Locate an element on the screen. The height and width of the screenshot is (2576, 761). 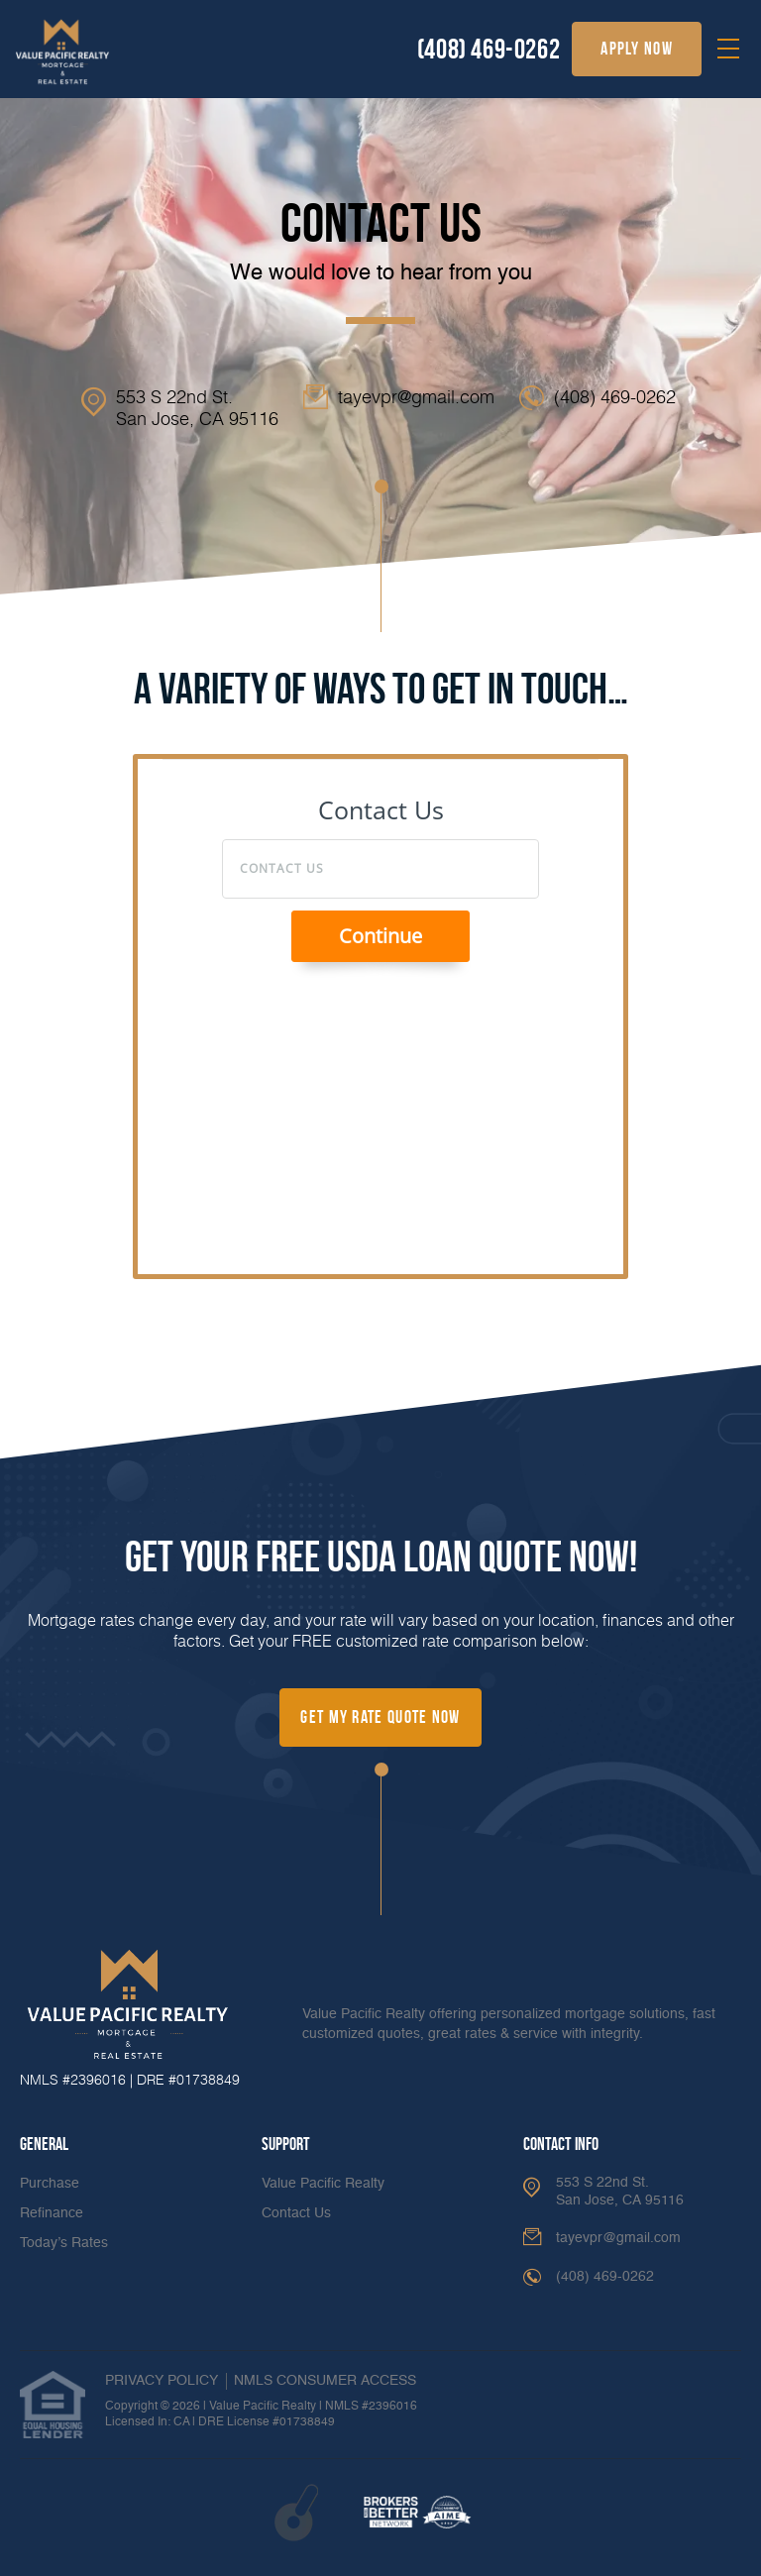
Purchase is located at coordinates (49, 2184).